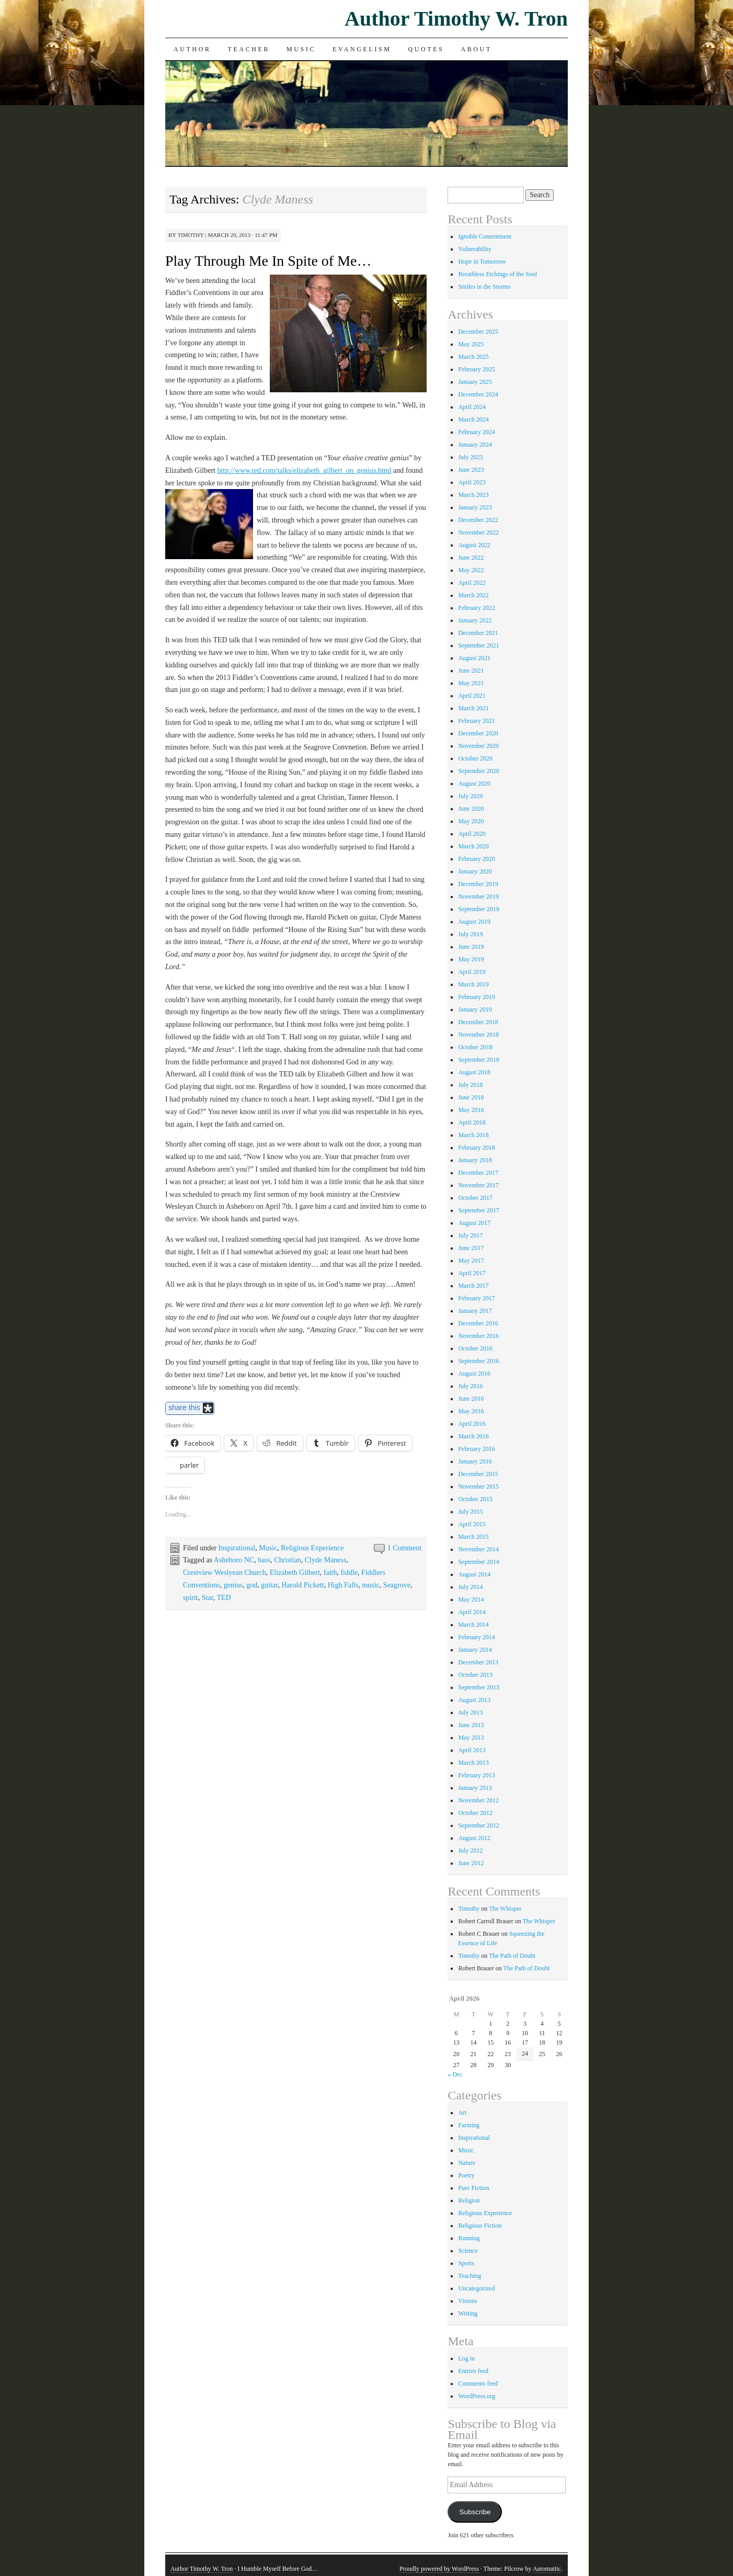  What do you see at coordinates (233, 1585) in the screenshot?
I see `genius` at bounding box center [233, 1585].